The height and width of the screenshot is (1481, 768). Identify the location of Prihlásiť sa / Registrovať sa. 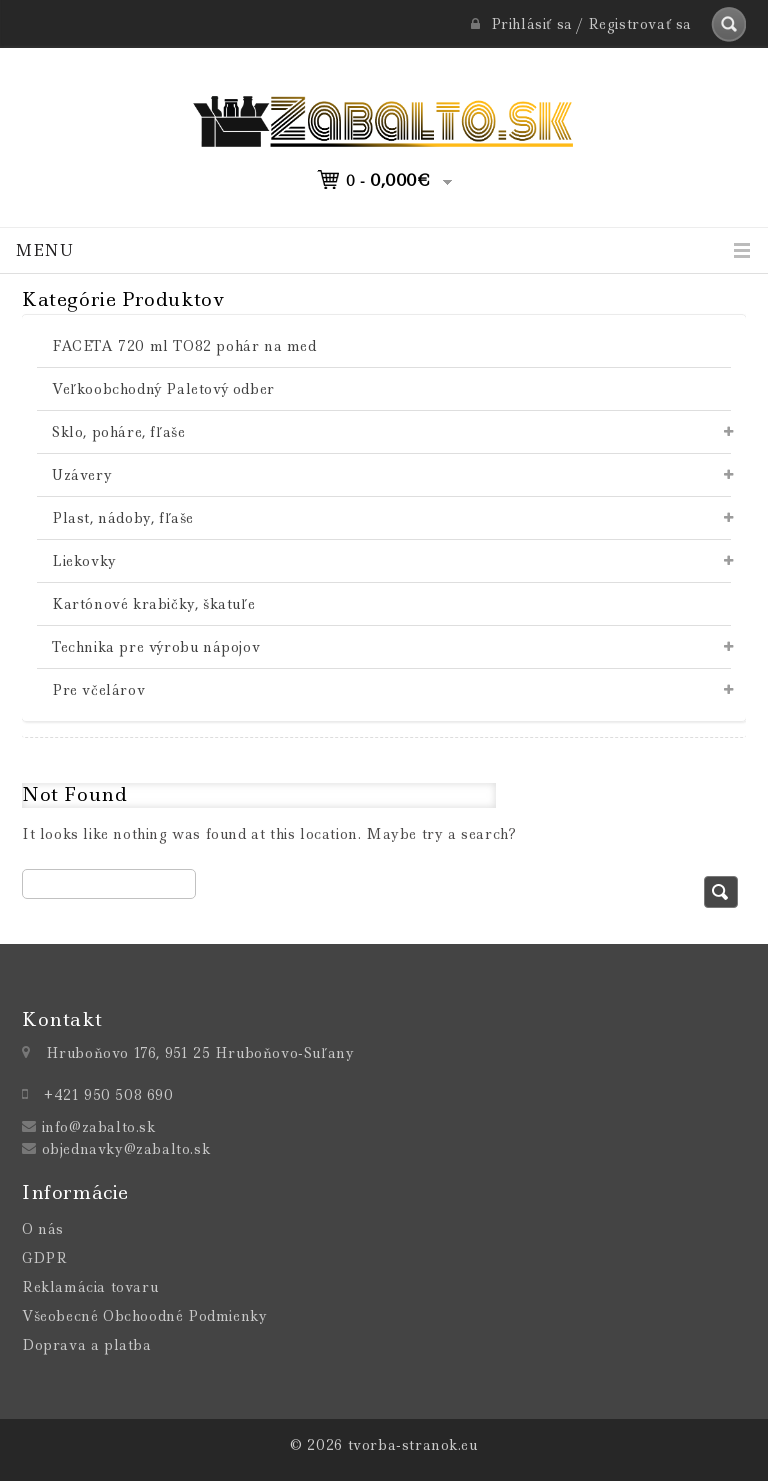
(581, 24).